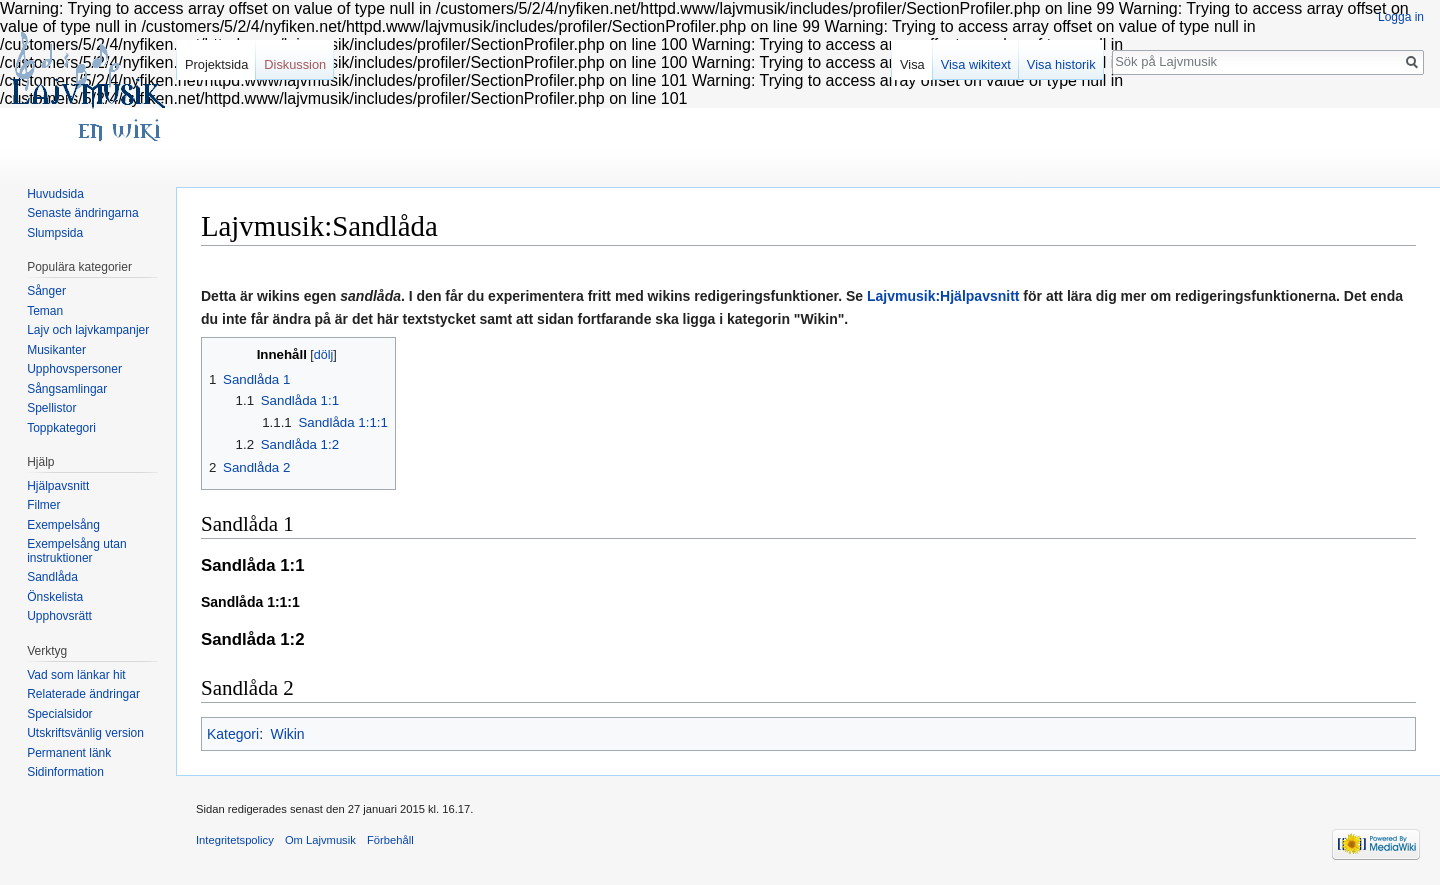  What do you see at coordinates (233, 734) in the screenshot?
I see `Kategori` at bounding box center [233, 734].